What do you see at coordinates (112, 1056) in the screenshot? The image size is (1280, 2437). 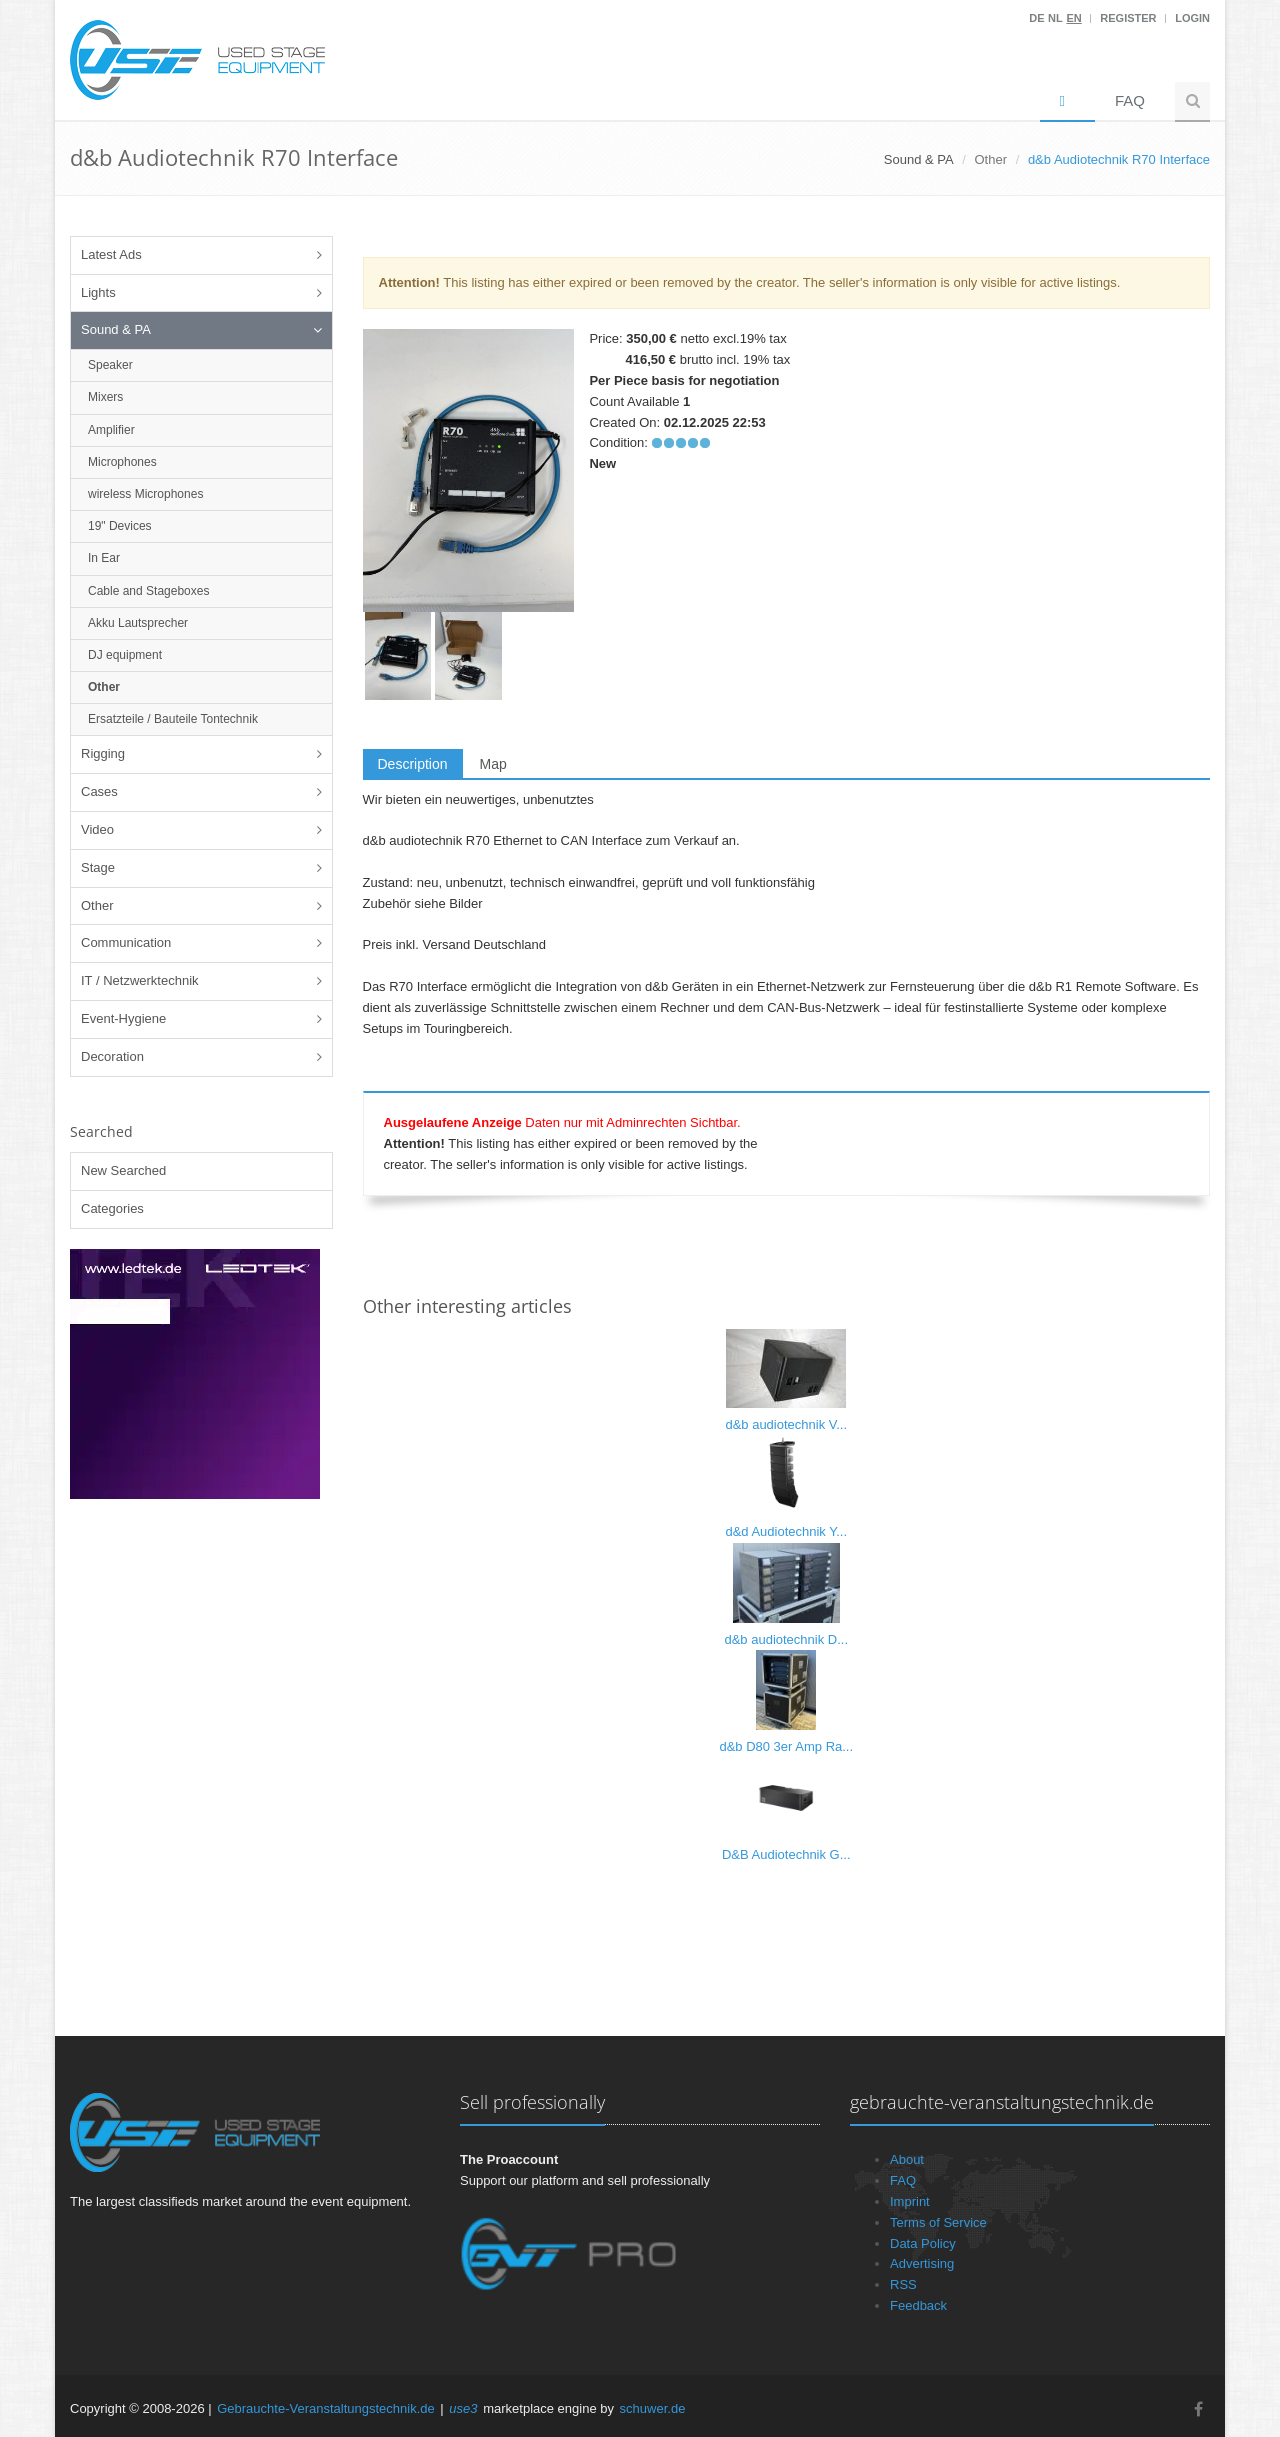 I see `Decoration` at bounding box center [112, 1056].